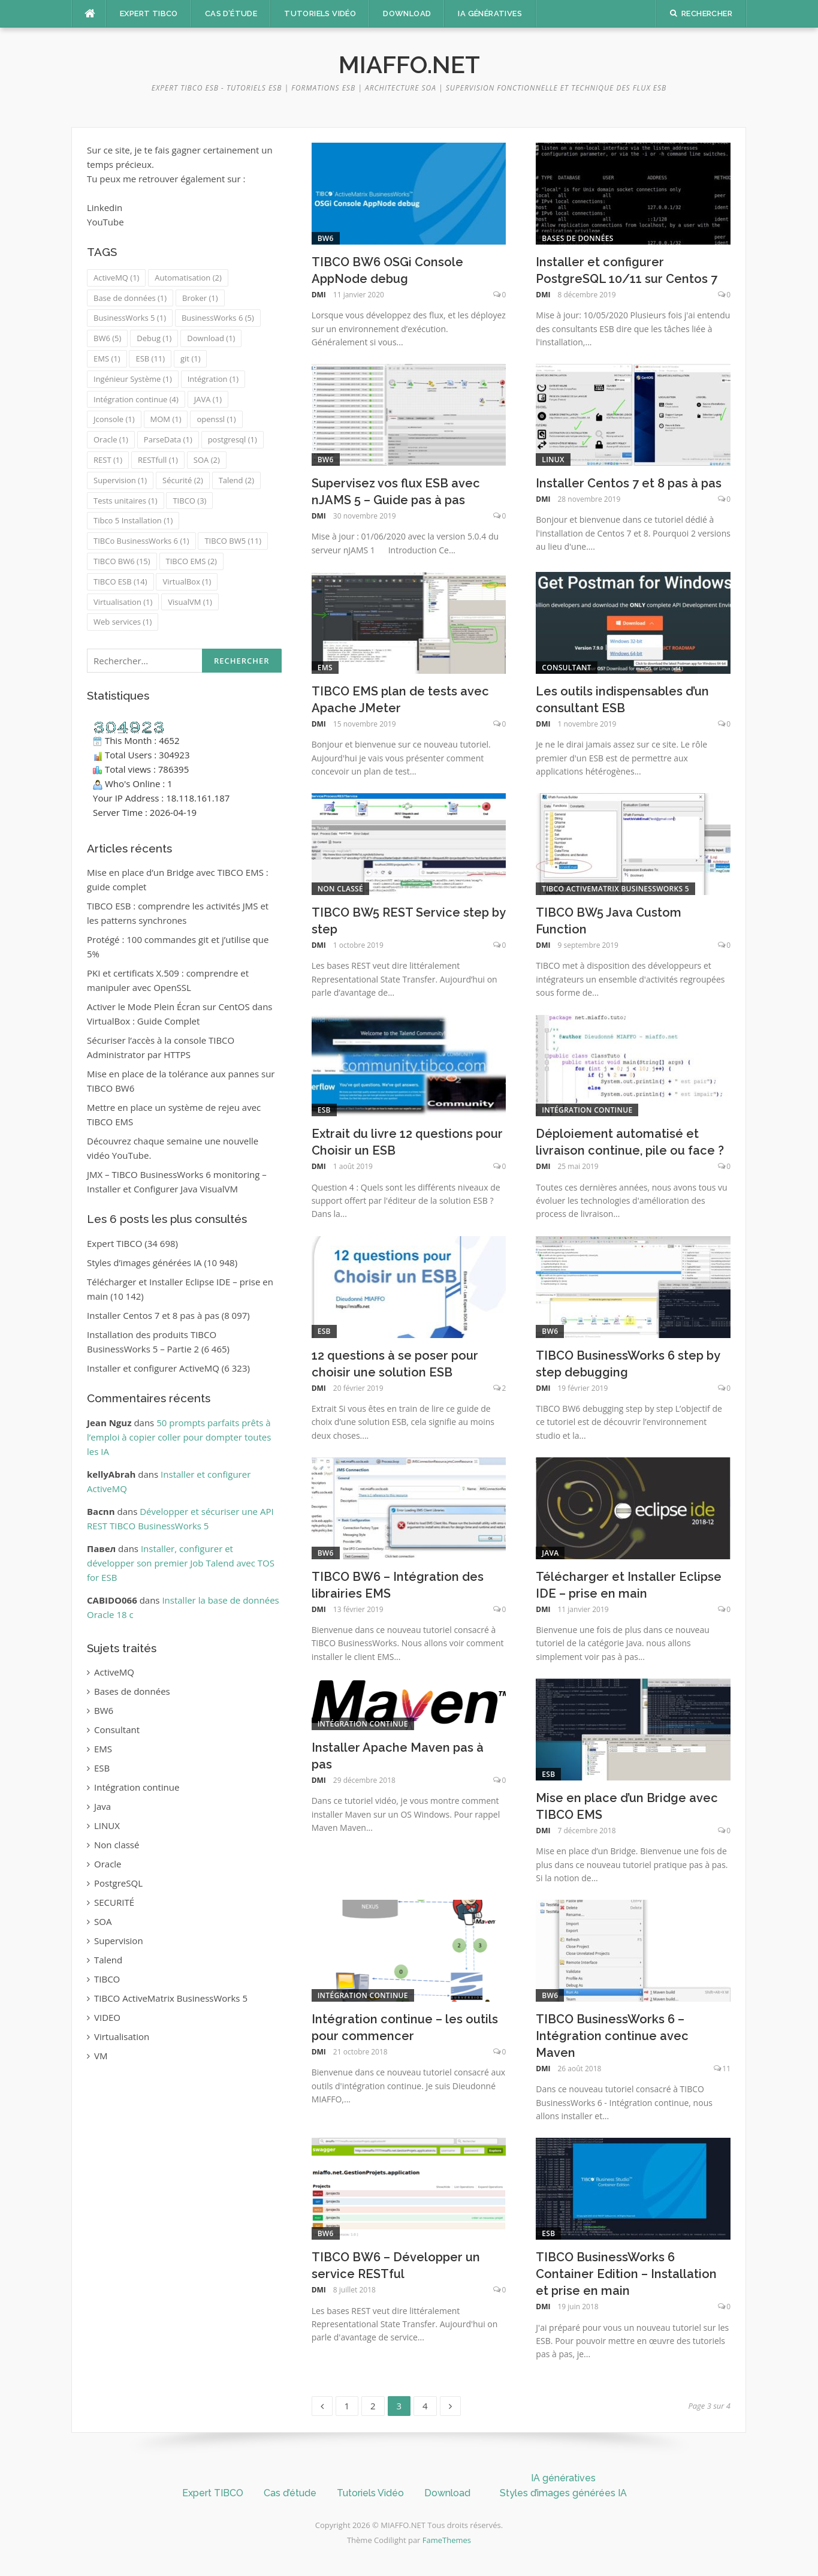 The width and height of the screenshot is (818, 2576). I want to click on IA génératives, so click(490, 13).